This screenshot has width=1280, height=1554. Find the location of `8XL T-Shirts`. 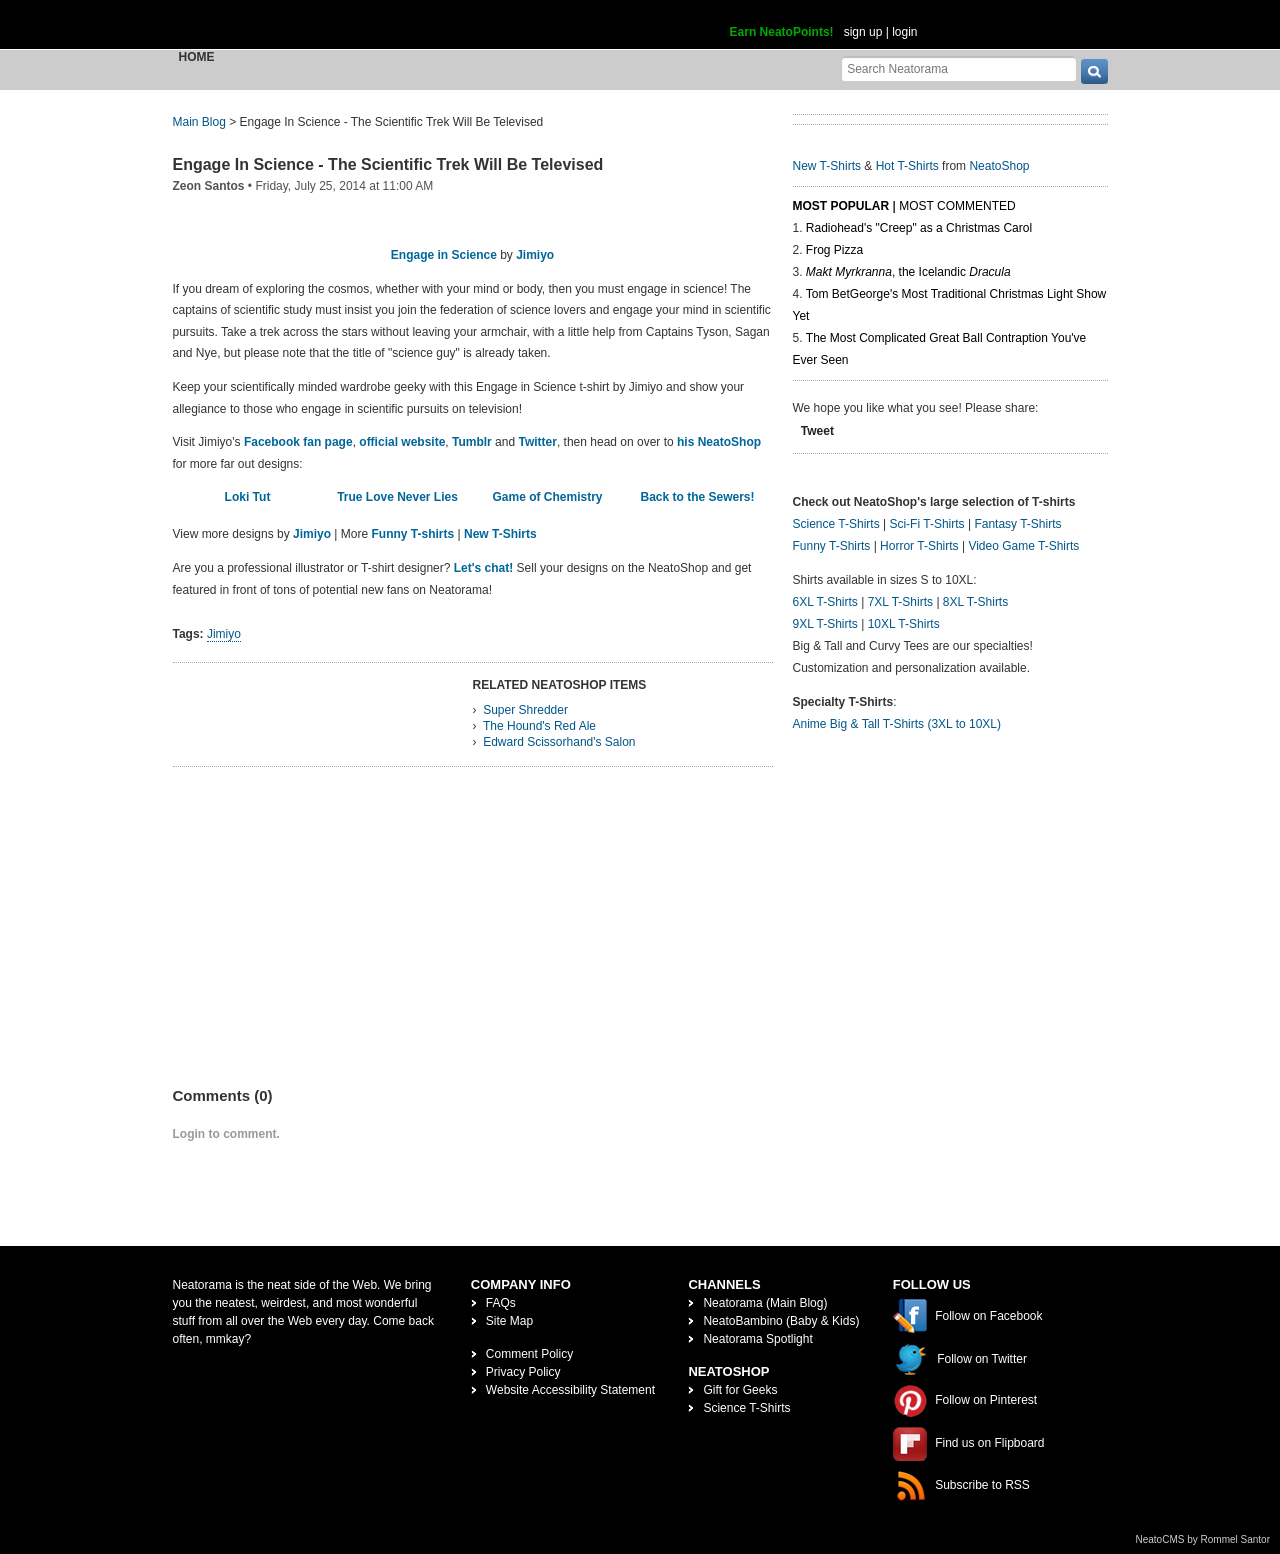

8XL T-Shirts is located at coordinates (975, 602).